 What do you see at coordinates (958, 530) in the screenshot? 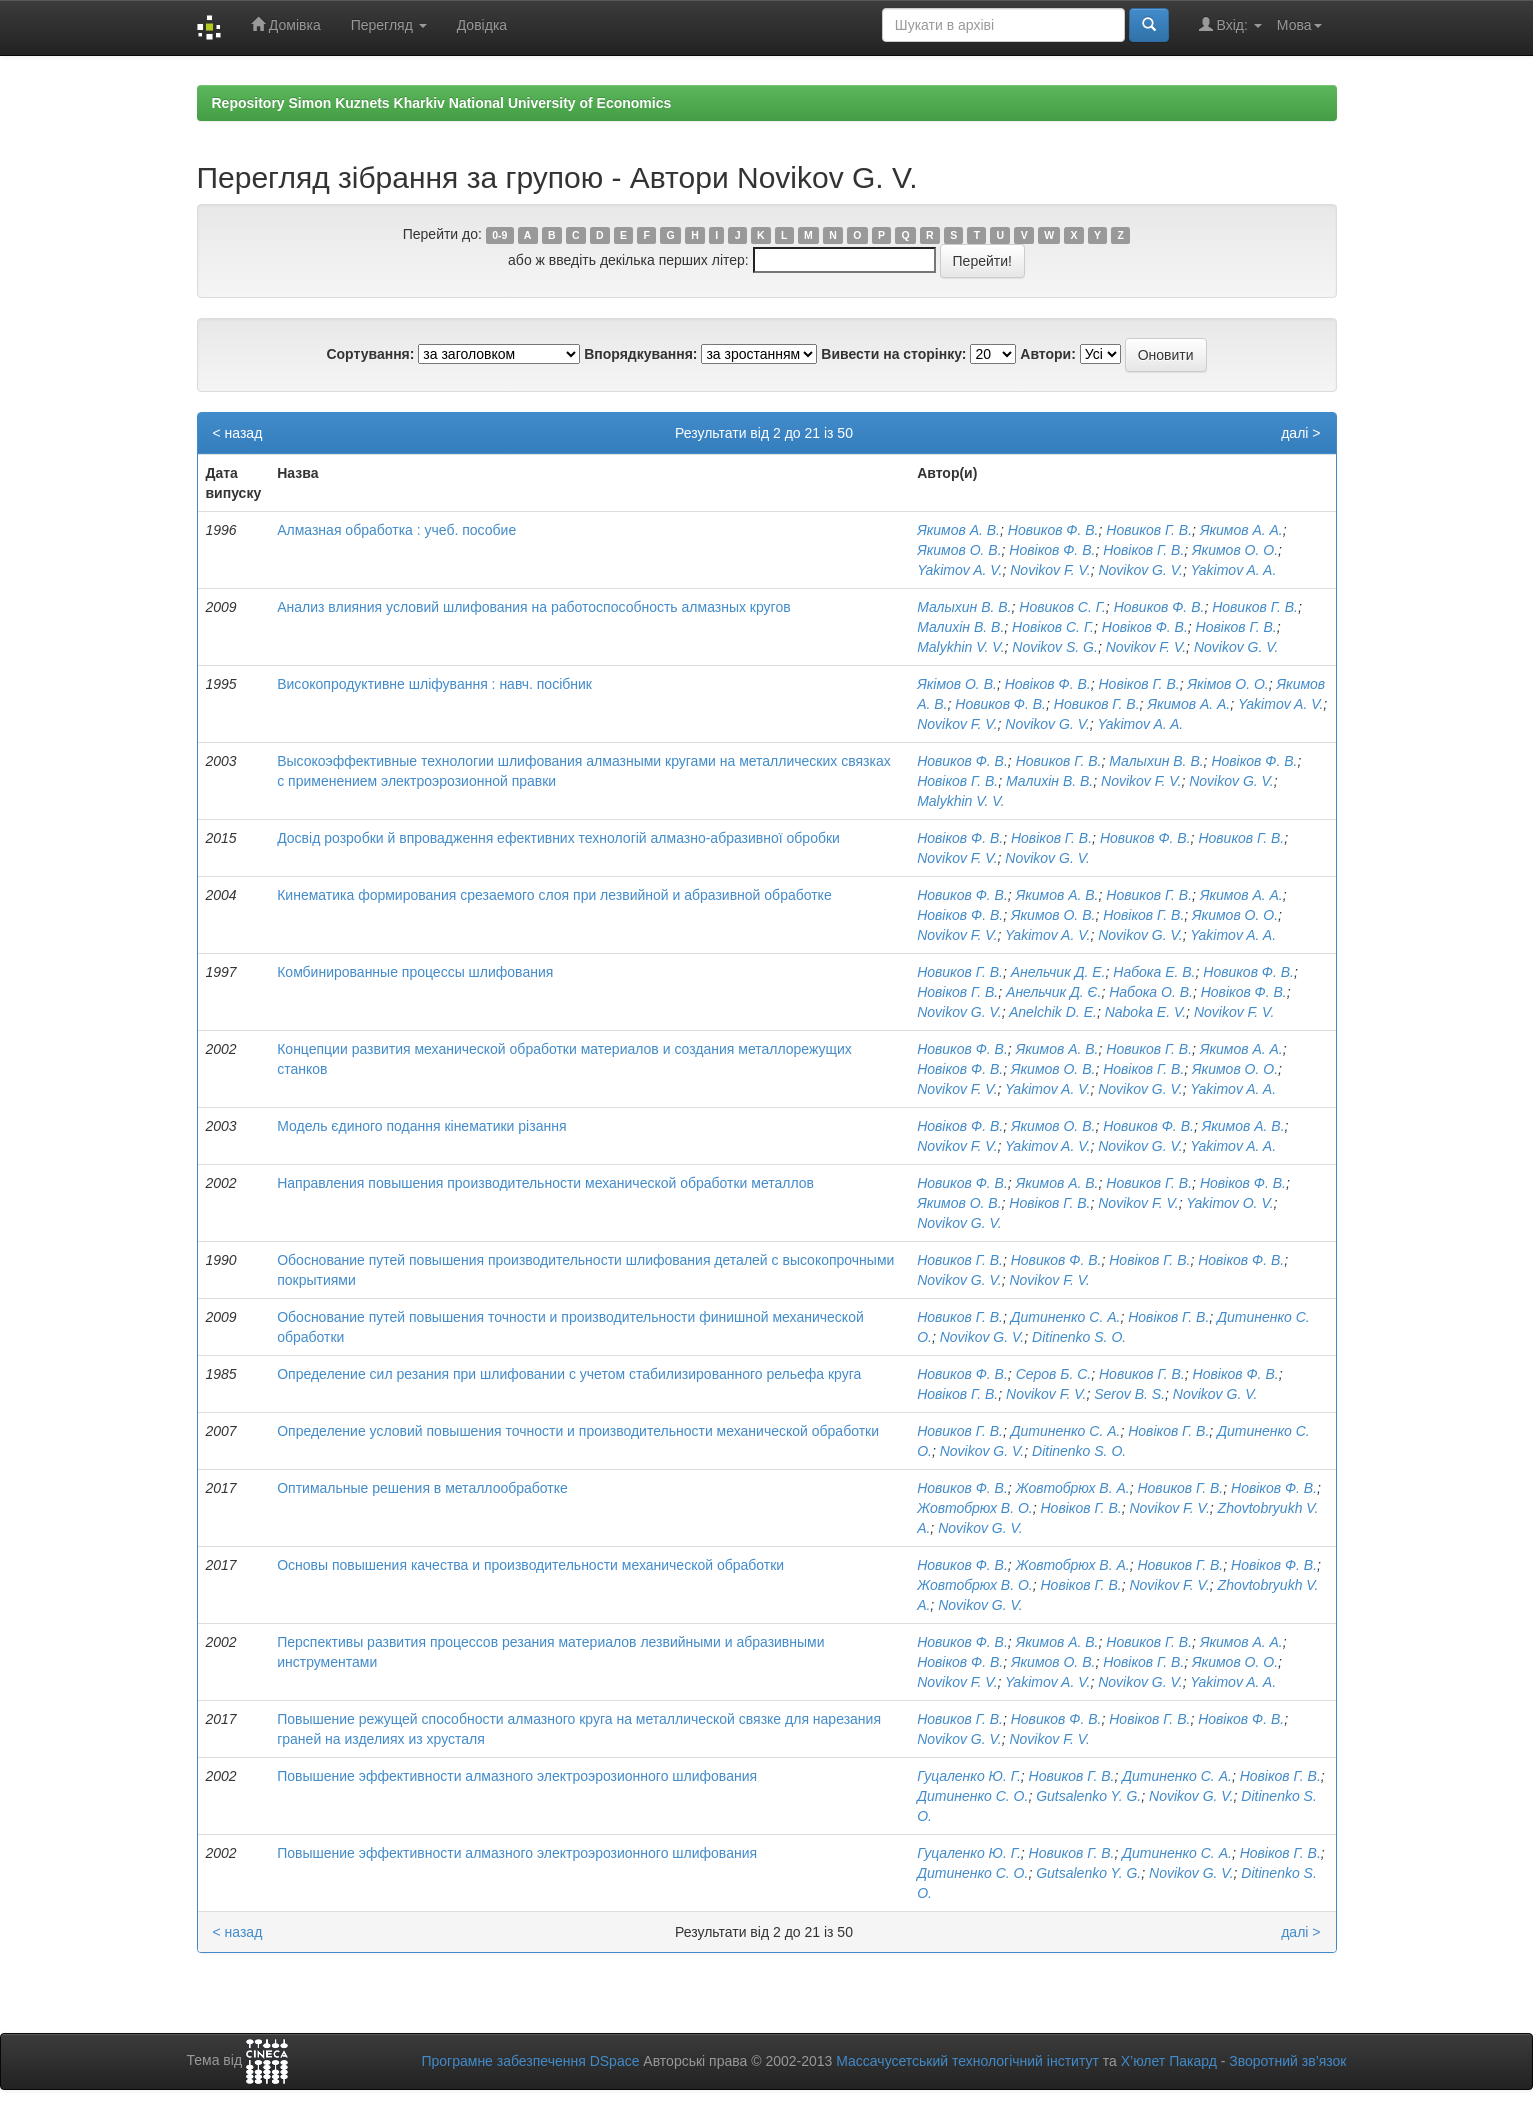
I see `Якимов А. В.` at bounding box center [958, 530].